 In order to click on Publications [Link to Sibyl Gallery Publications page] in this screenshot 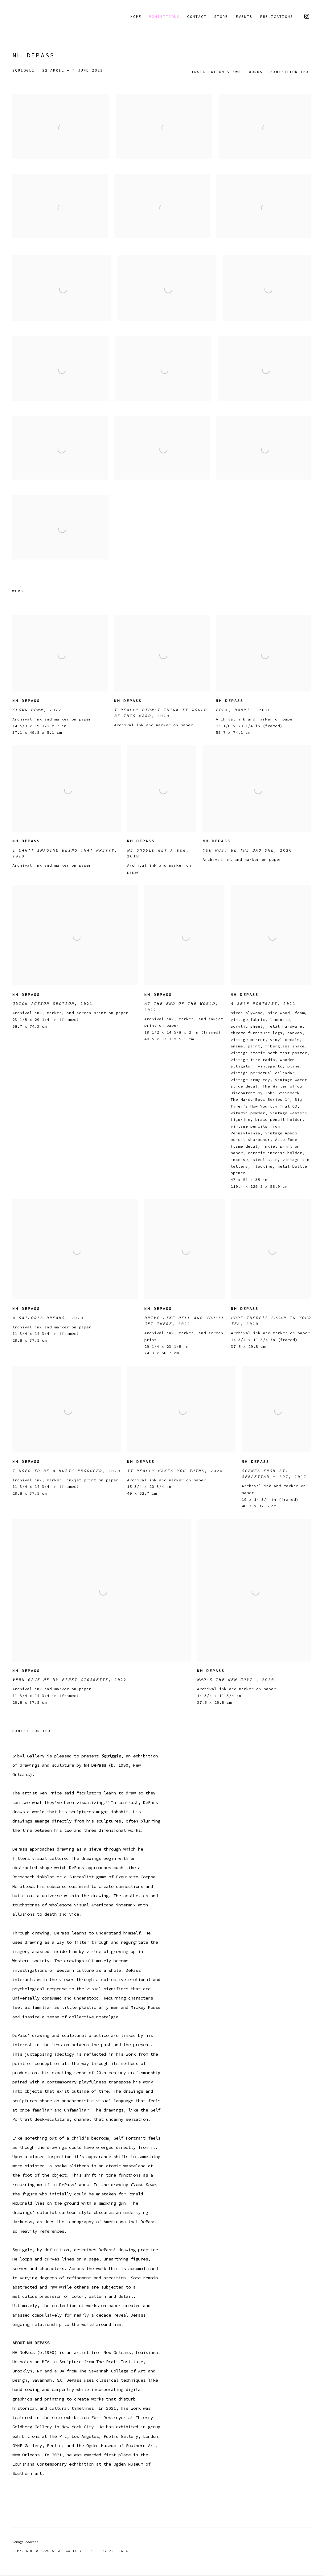, I will do `click(276, 16)`.